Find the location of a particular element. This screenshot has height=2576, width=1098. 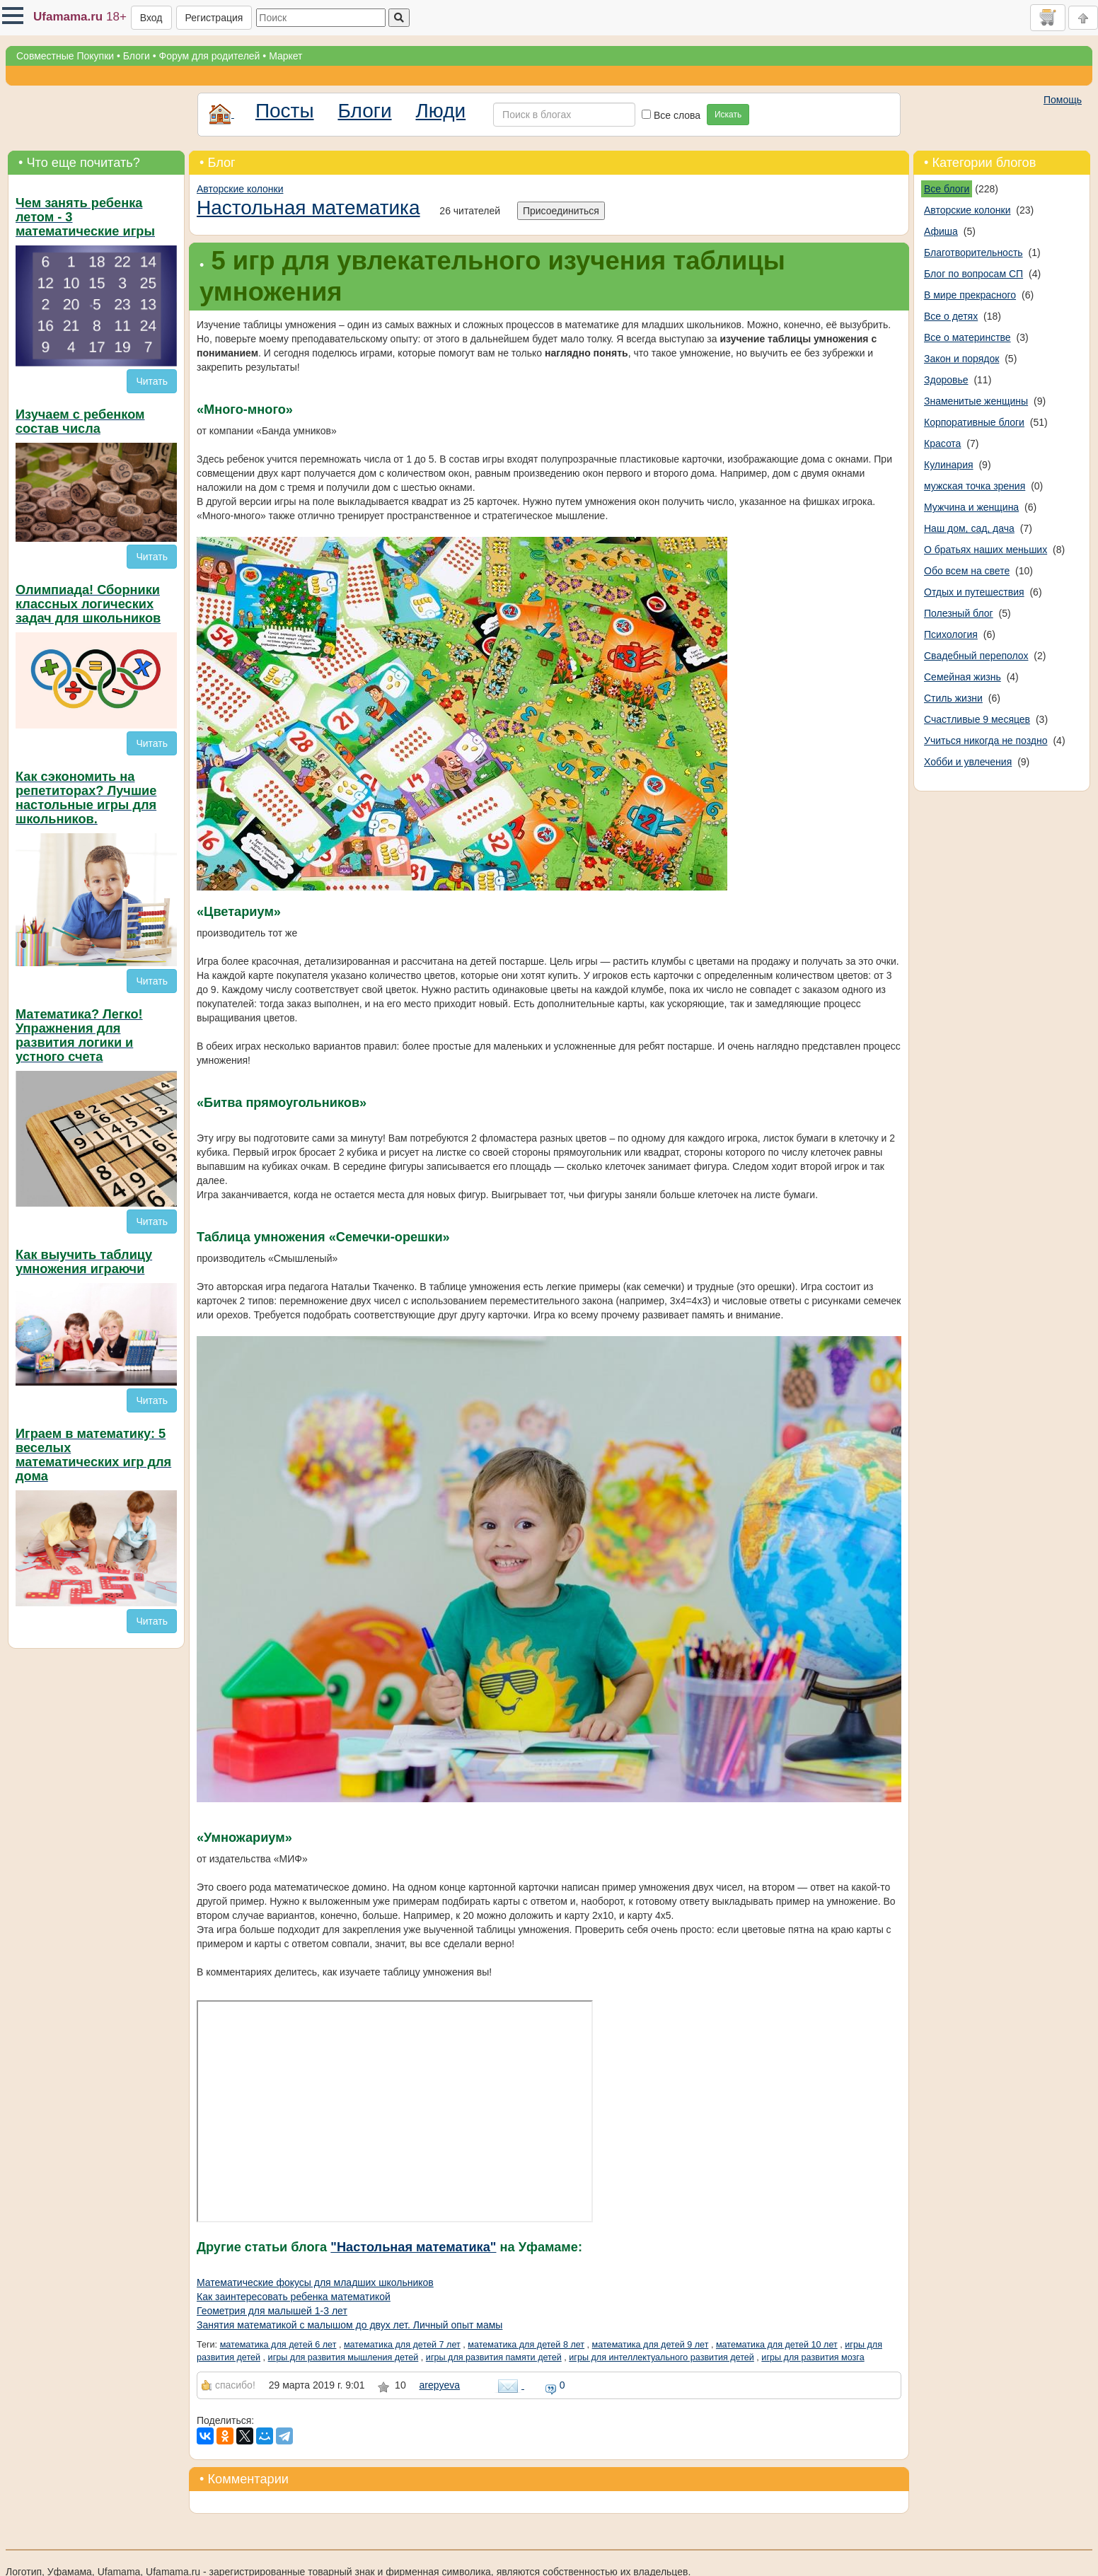

Обо всем на свете is located at coordinates (967, 570).